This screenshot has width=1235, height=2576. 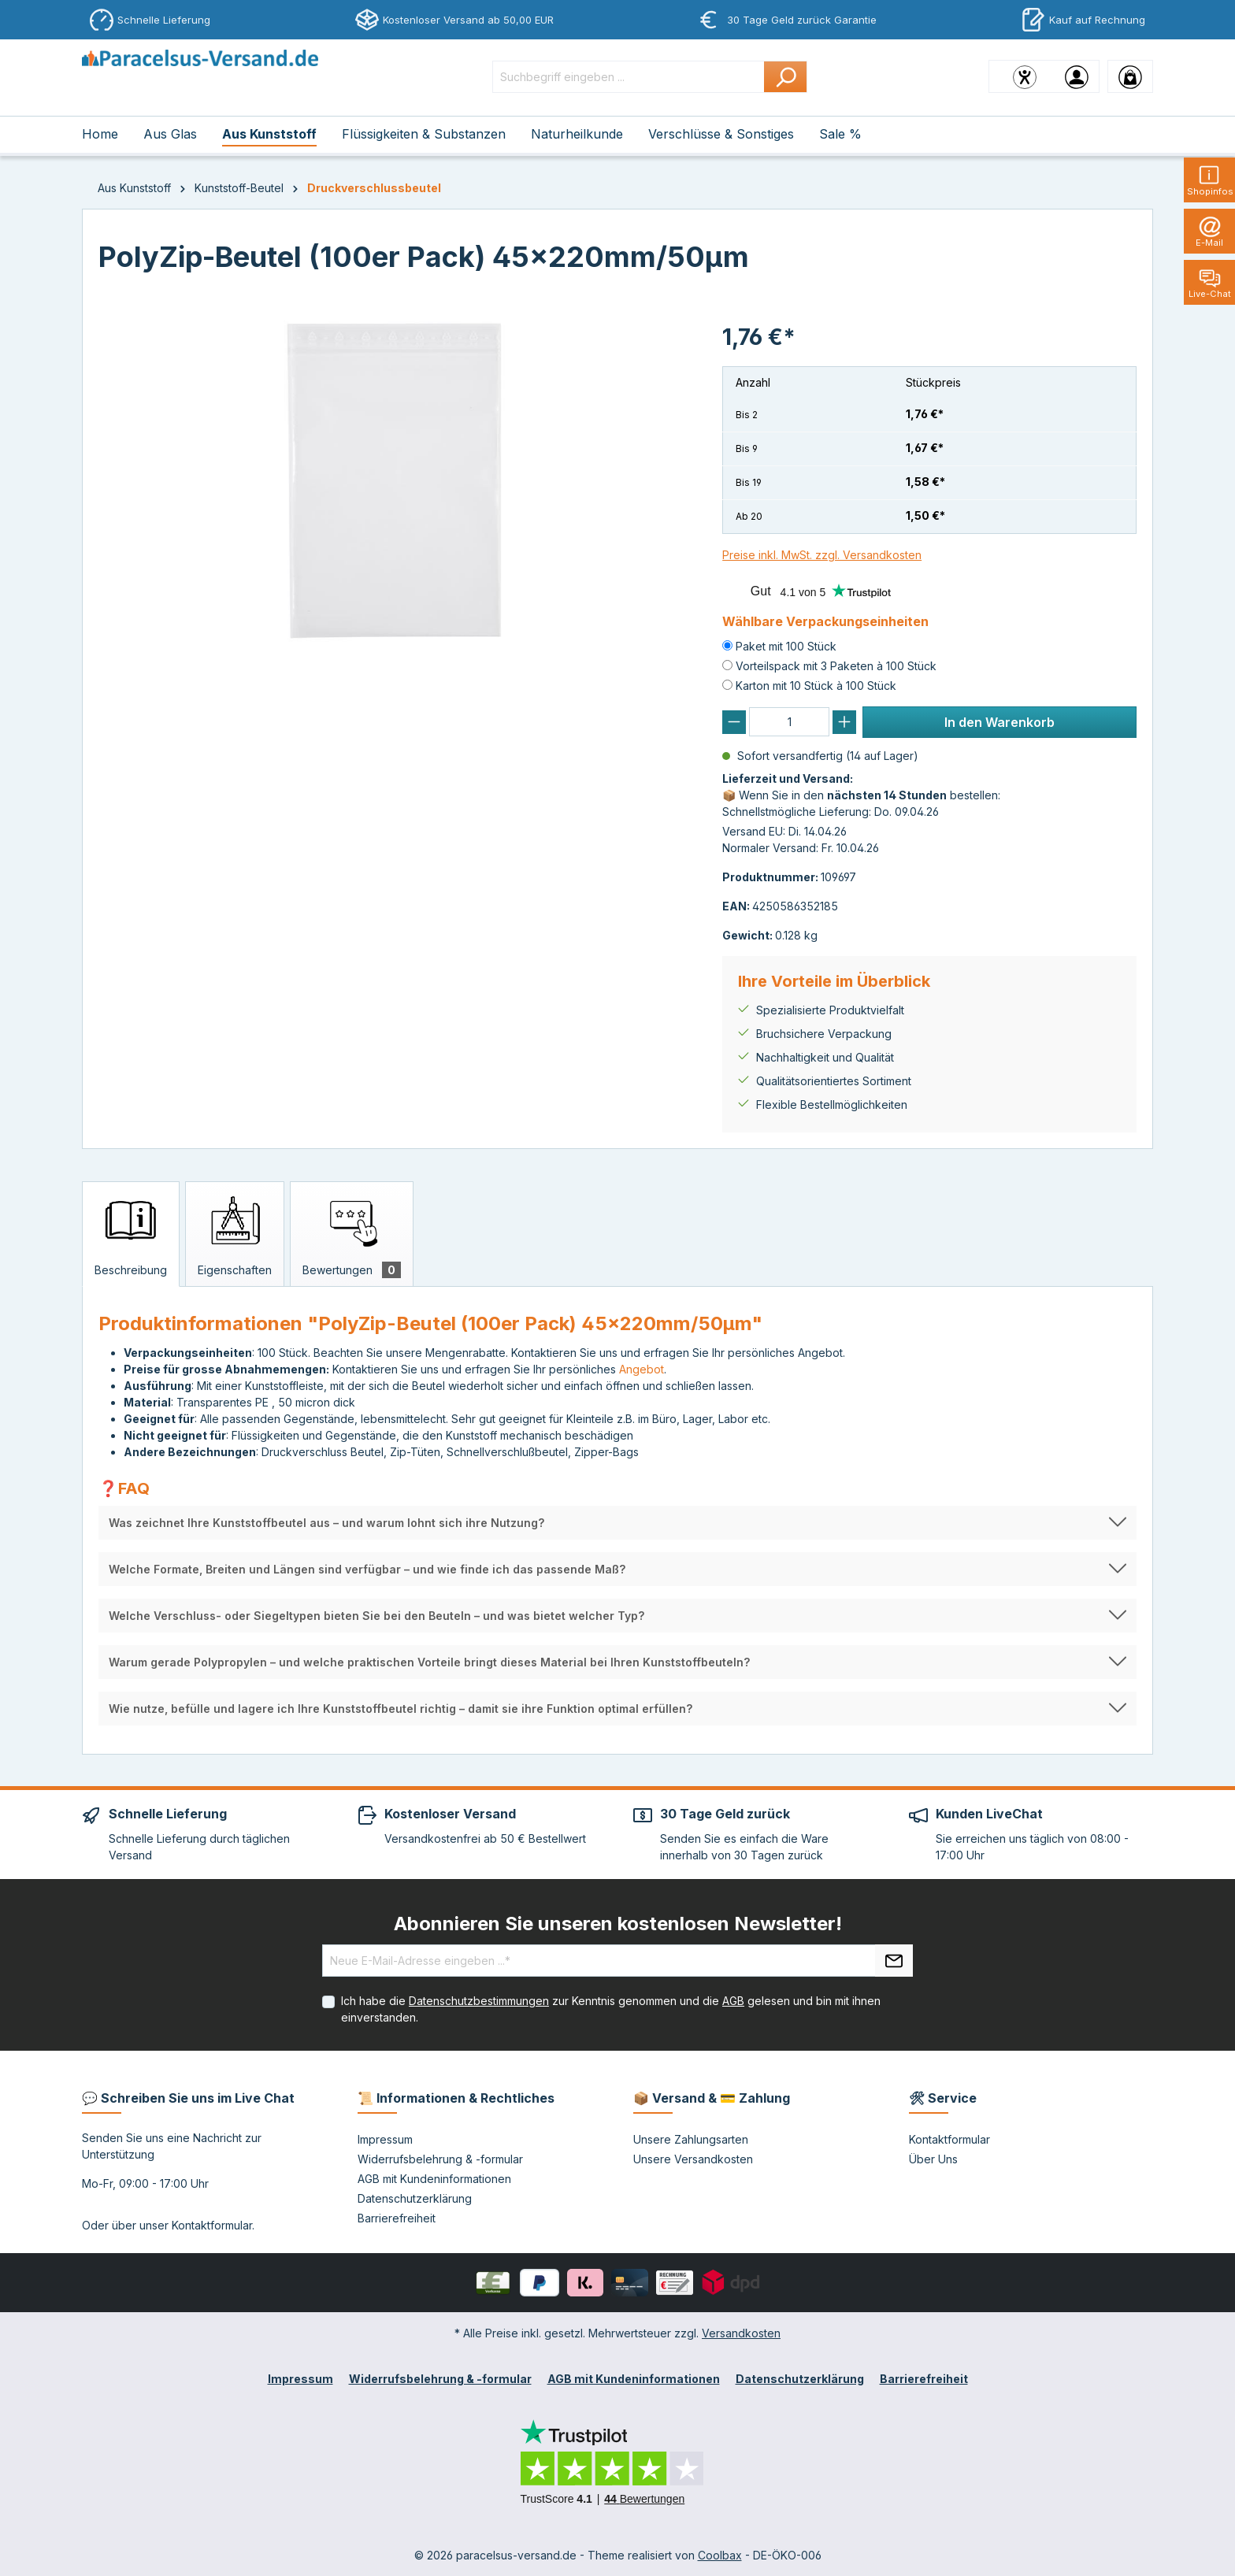 What do you see at coordinates (479, 2000) in the screenshot?
I see `Datenschutzbestimmungen` at bounding box center [479, 2000].